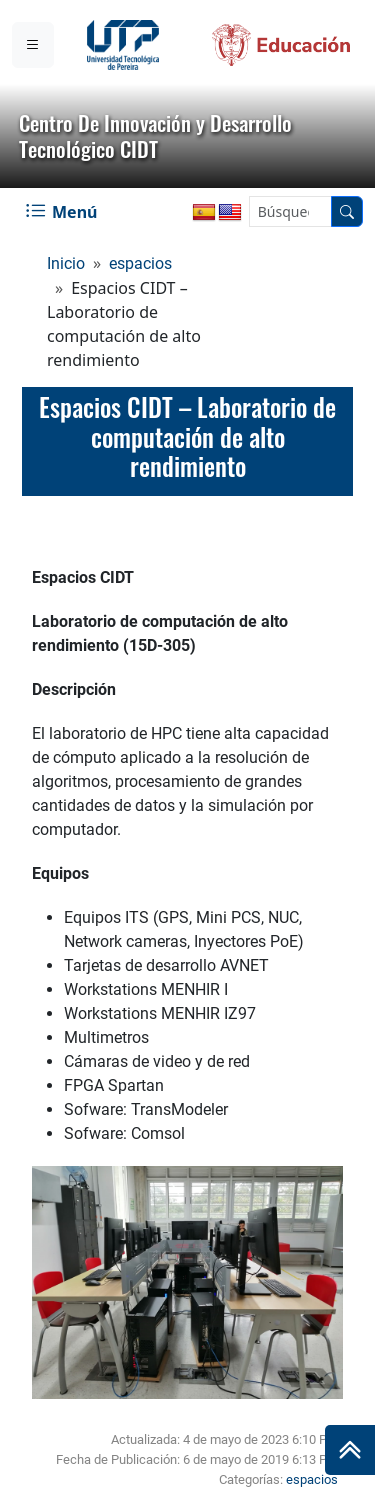  What do you see at coordinates (33, 45) in the screenshot?
I see `[Menu institucional]` at bounding box center [33, 45].